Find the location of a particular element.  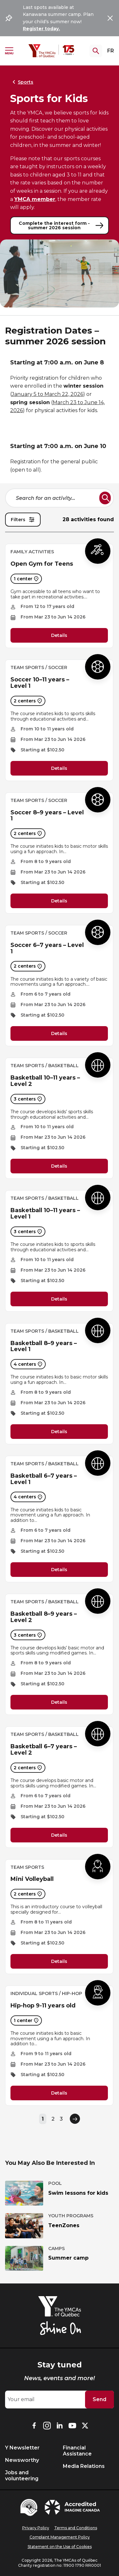

2 centers is located at coordinates (28, 700).